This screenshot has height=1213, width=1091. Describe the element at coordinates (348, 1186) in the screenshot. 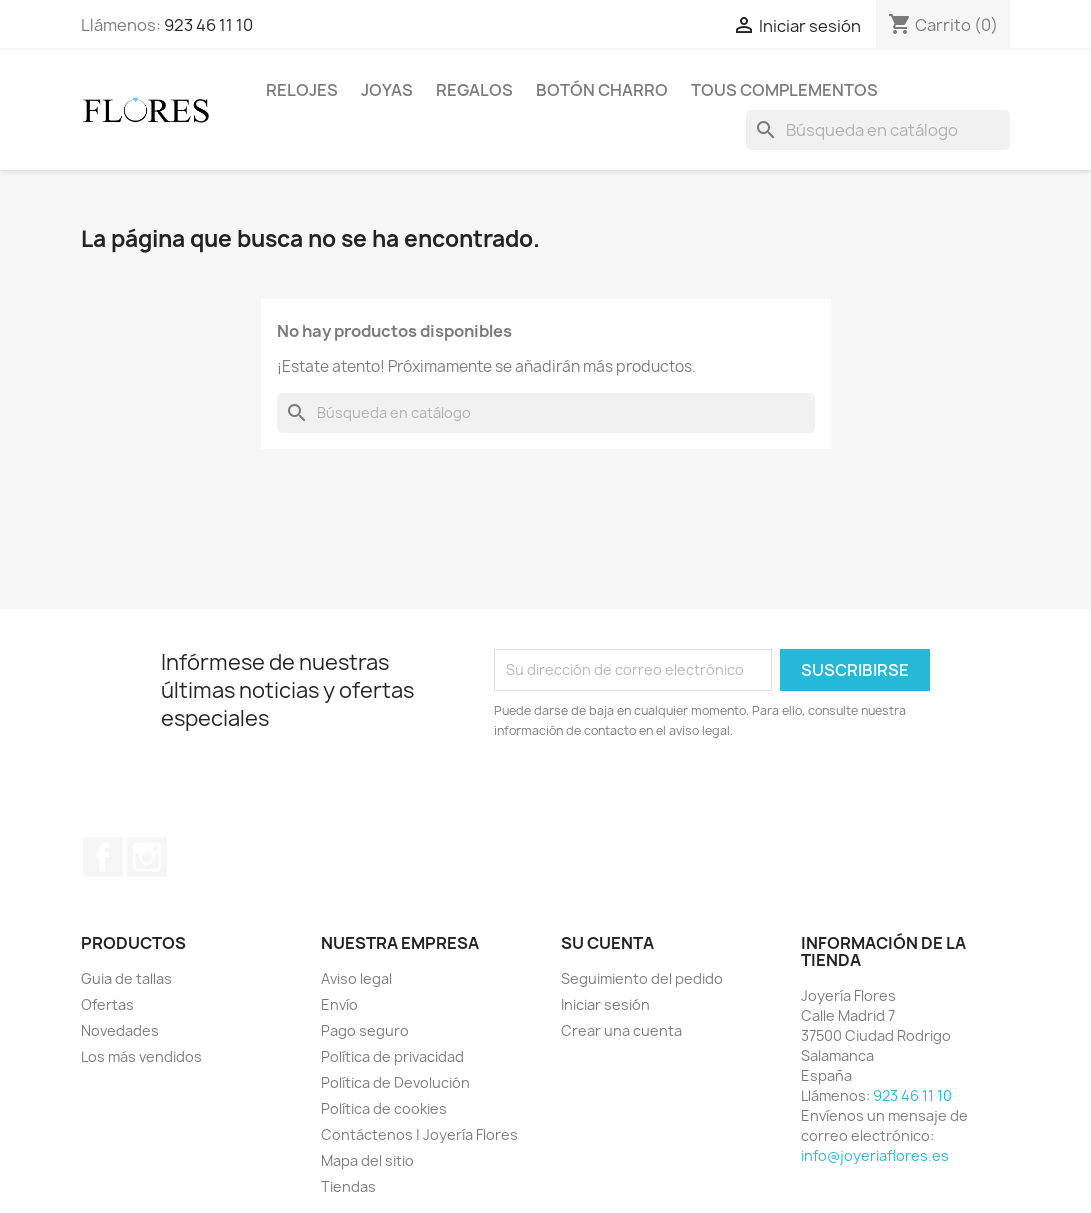

I see `Tiendas` at that location.